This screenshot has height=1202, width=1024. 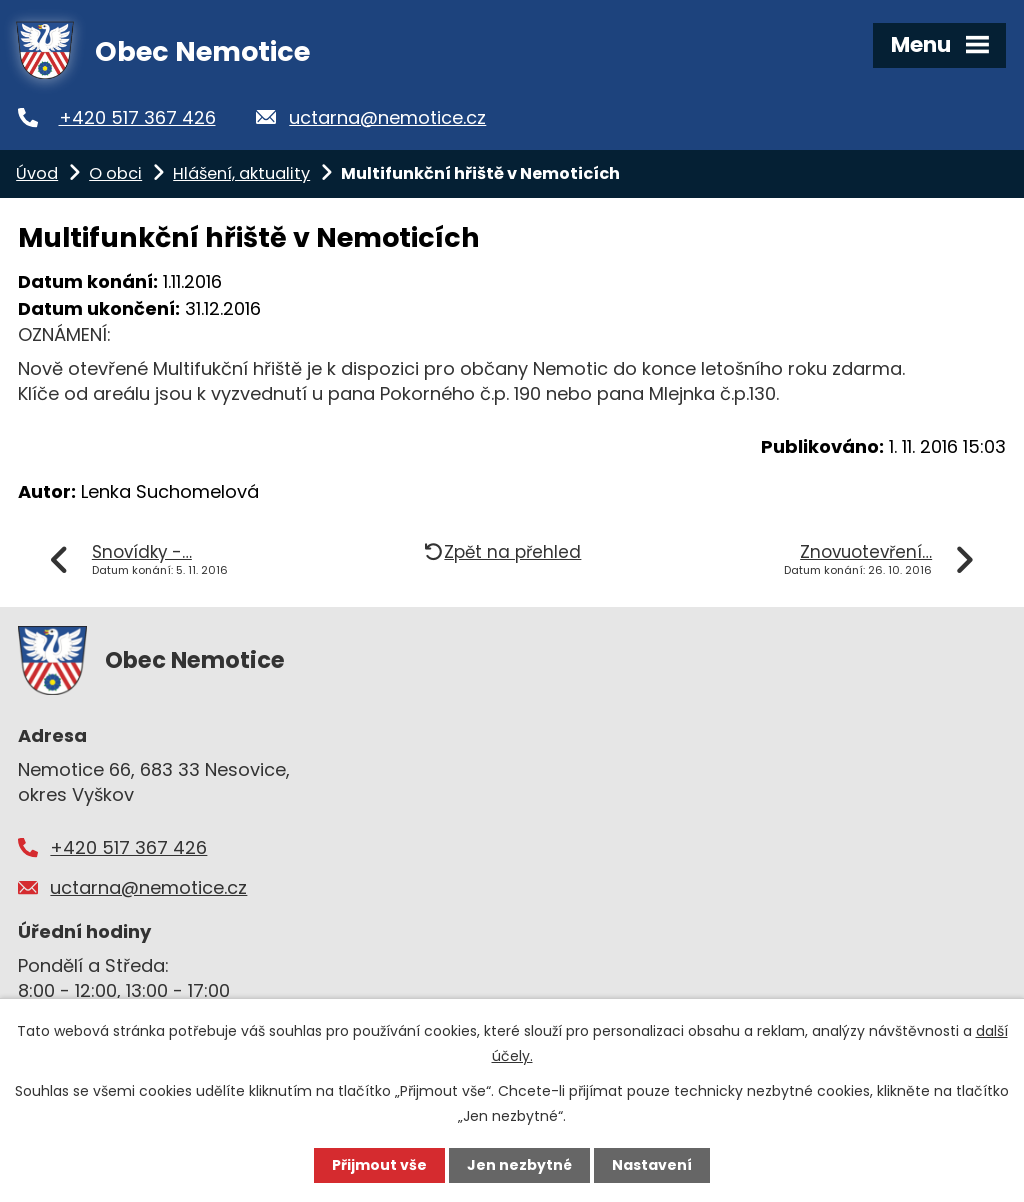 I want to click on O obci, so click(x=115, y=173).